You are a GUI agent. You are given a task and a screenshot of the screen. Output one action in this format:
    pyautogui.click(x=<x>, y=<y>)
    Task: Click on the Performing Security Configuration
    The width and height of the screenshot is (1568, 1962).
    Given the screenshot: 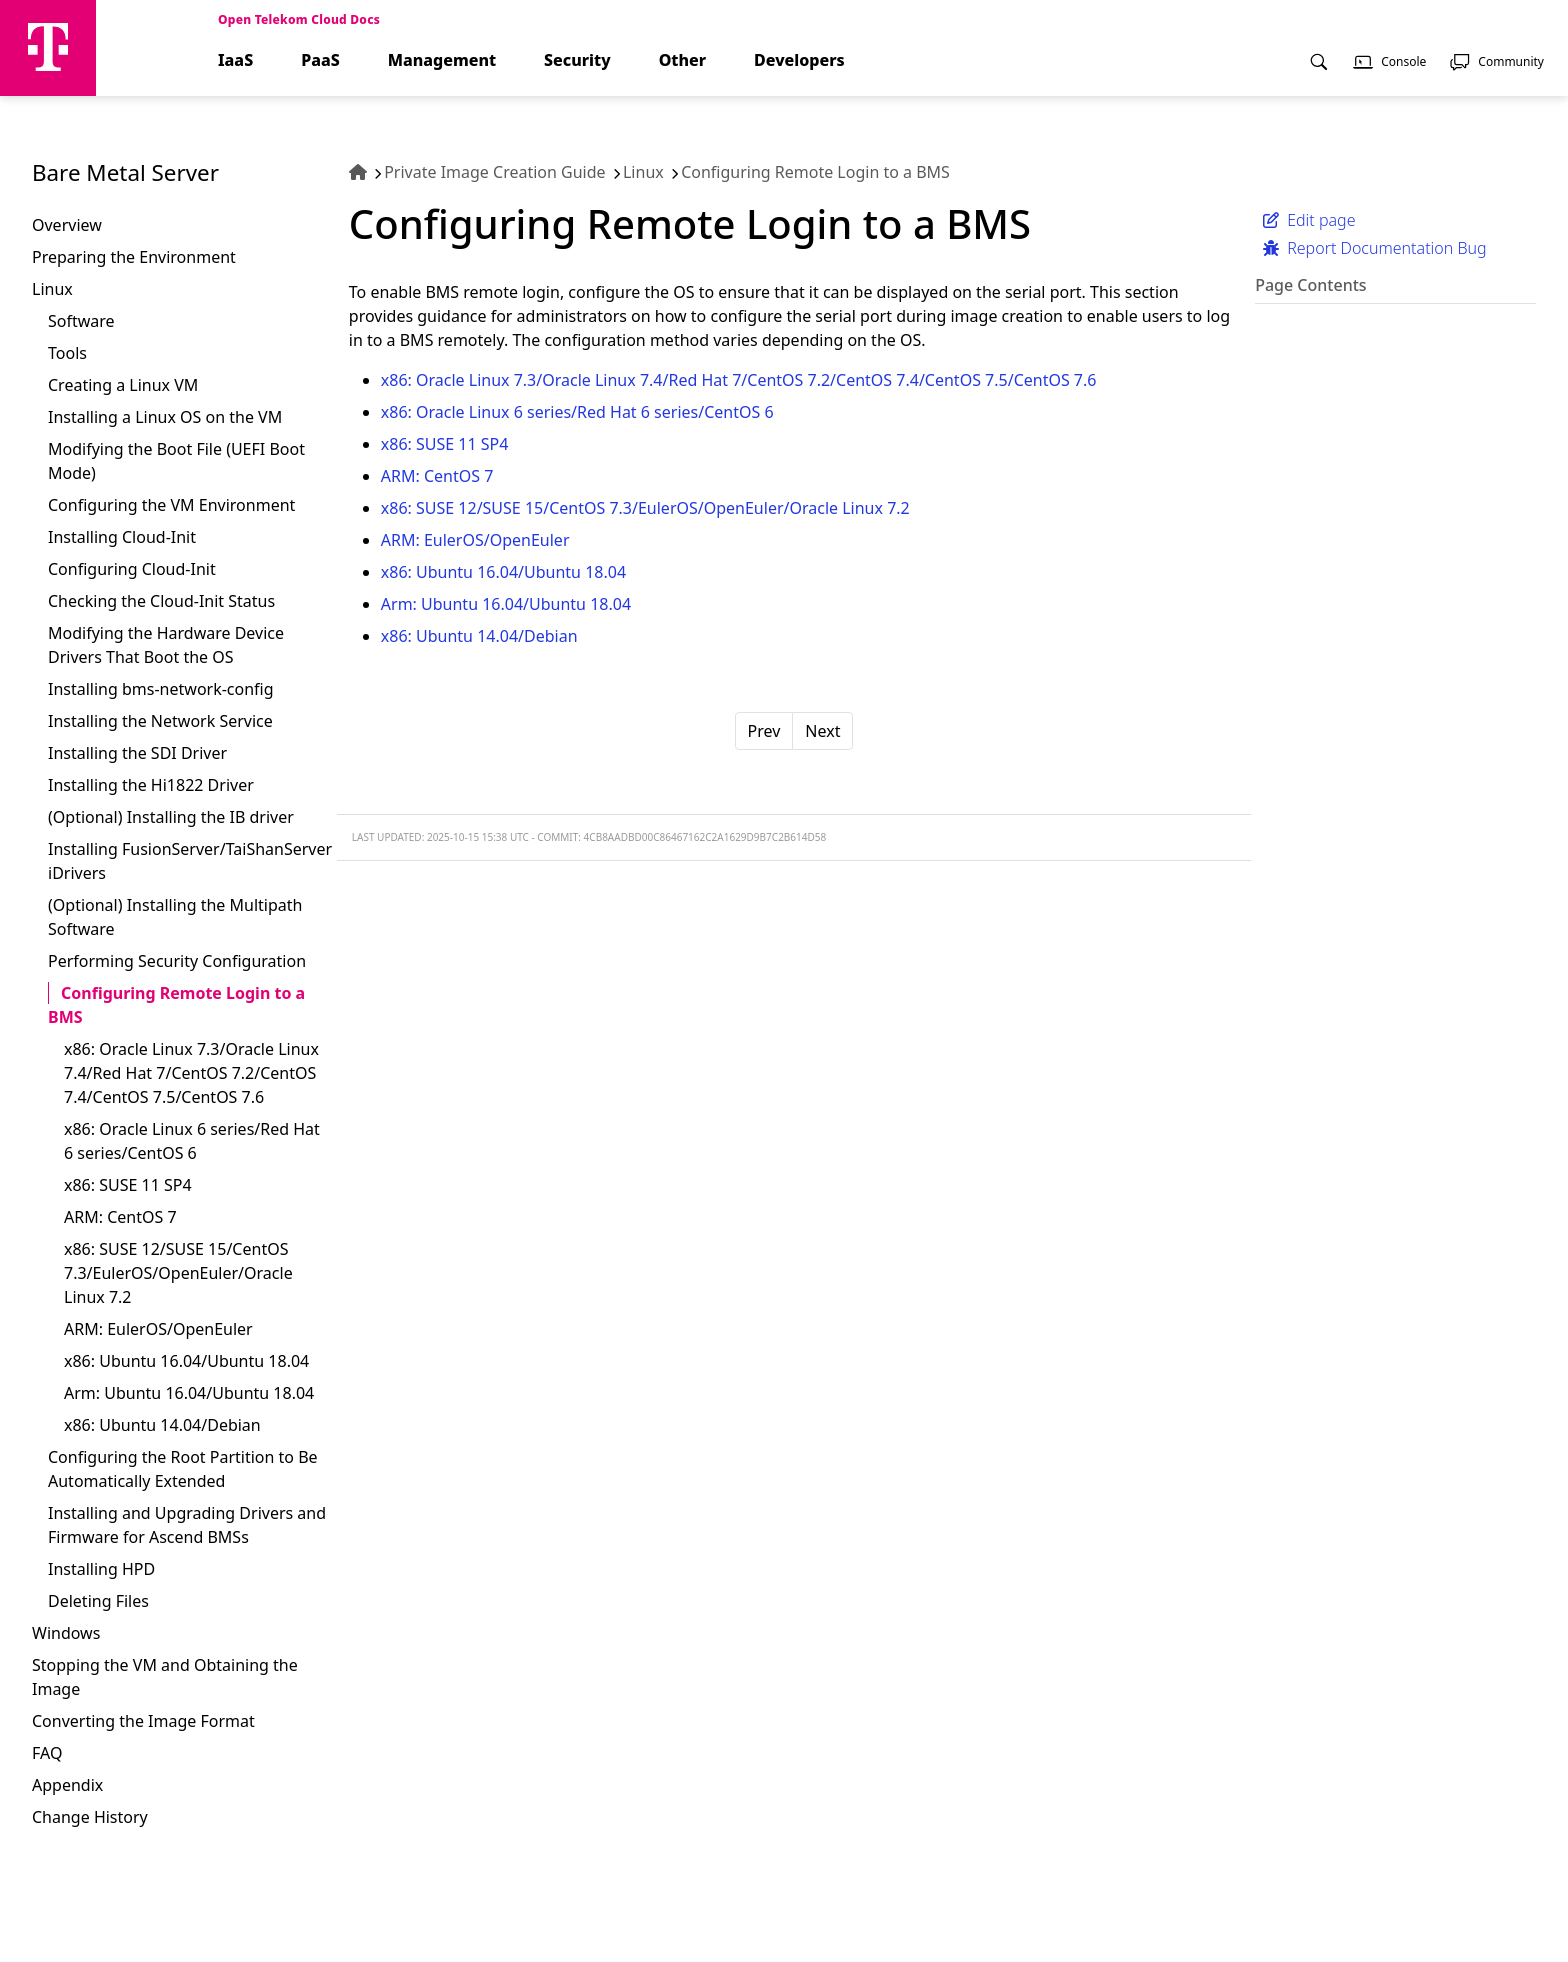 What is the action you would take?
    pyautogui.click(x=177, y=961)
    